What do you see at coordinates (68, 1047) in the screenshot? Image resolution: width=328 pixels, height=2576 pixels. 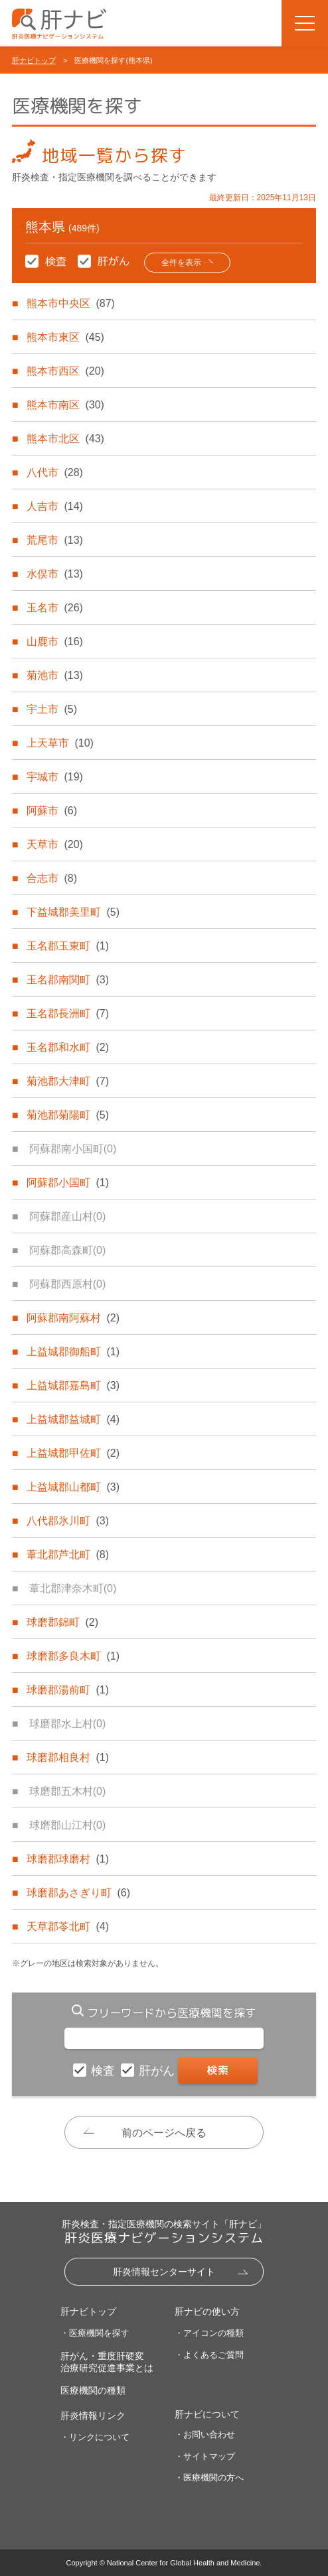 I see `玉名郡和水町` at bounding box center [68, 1047].